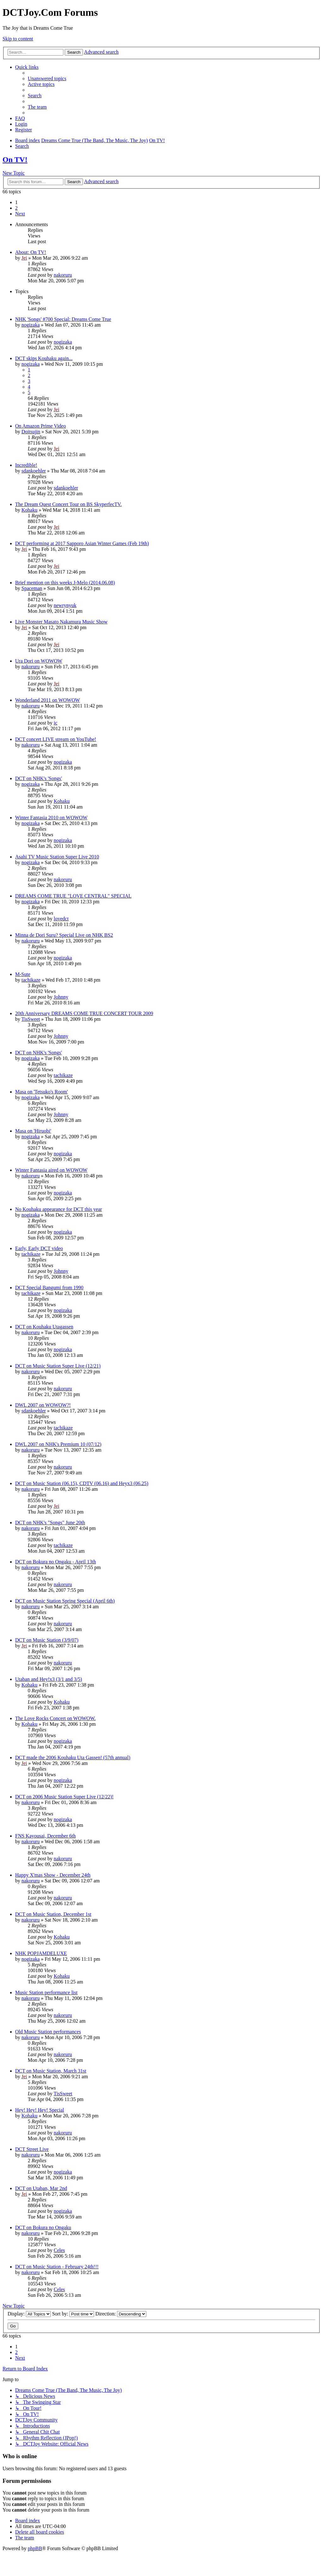 Image resolution: width=323 pixels, height=2576 pixels. I want to click on 2 [button], so click(16, 208).